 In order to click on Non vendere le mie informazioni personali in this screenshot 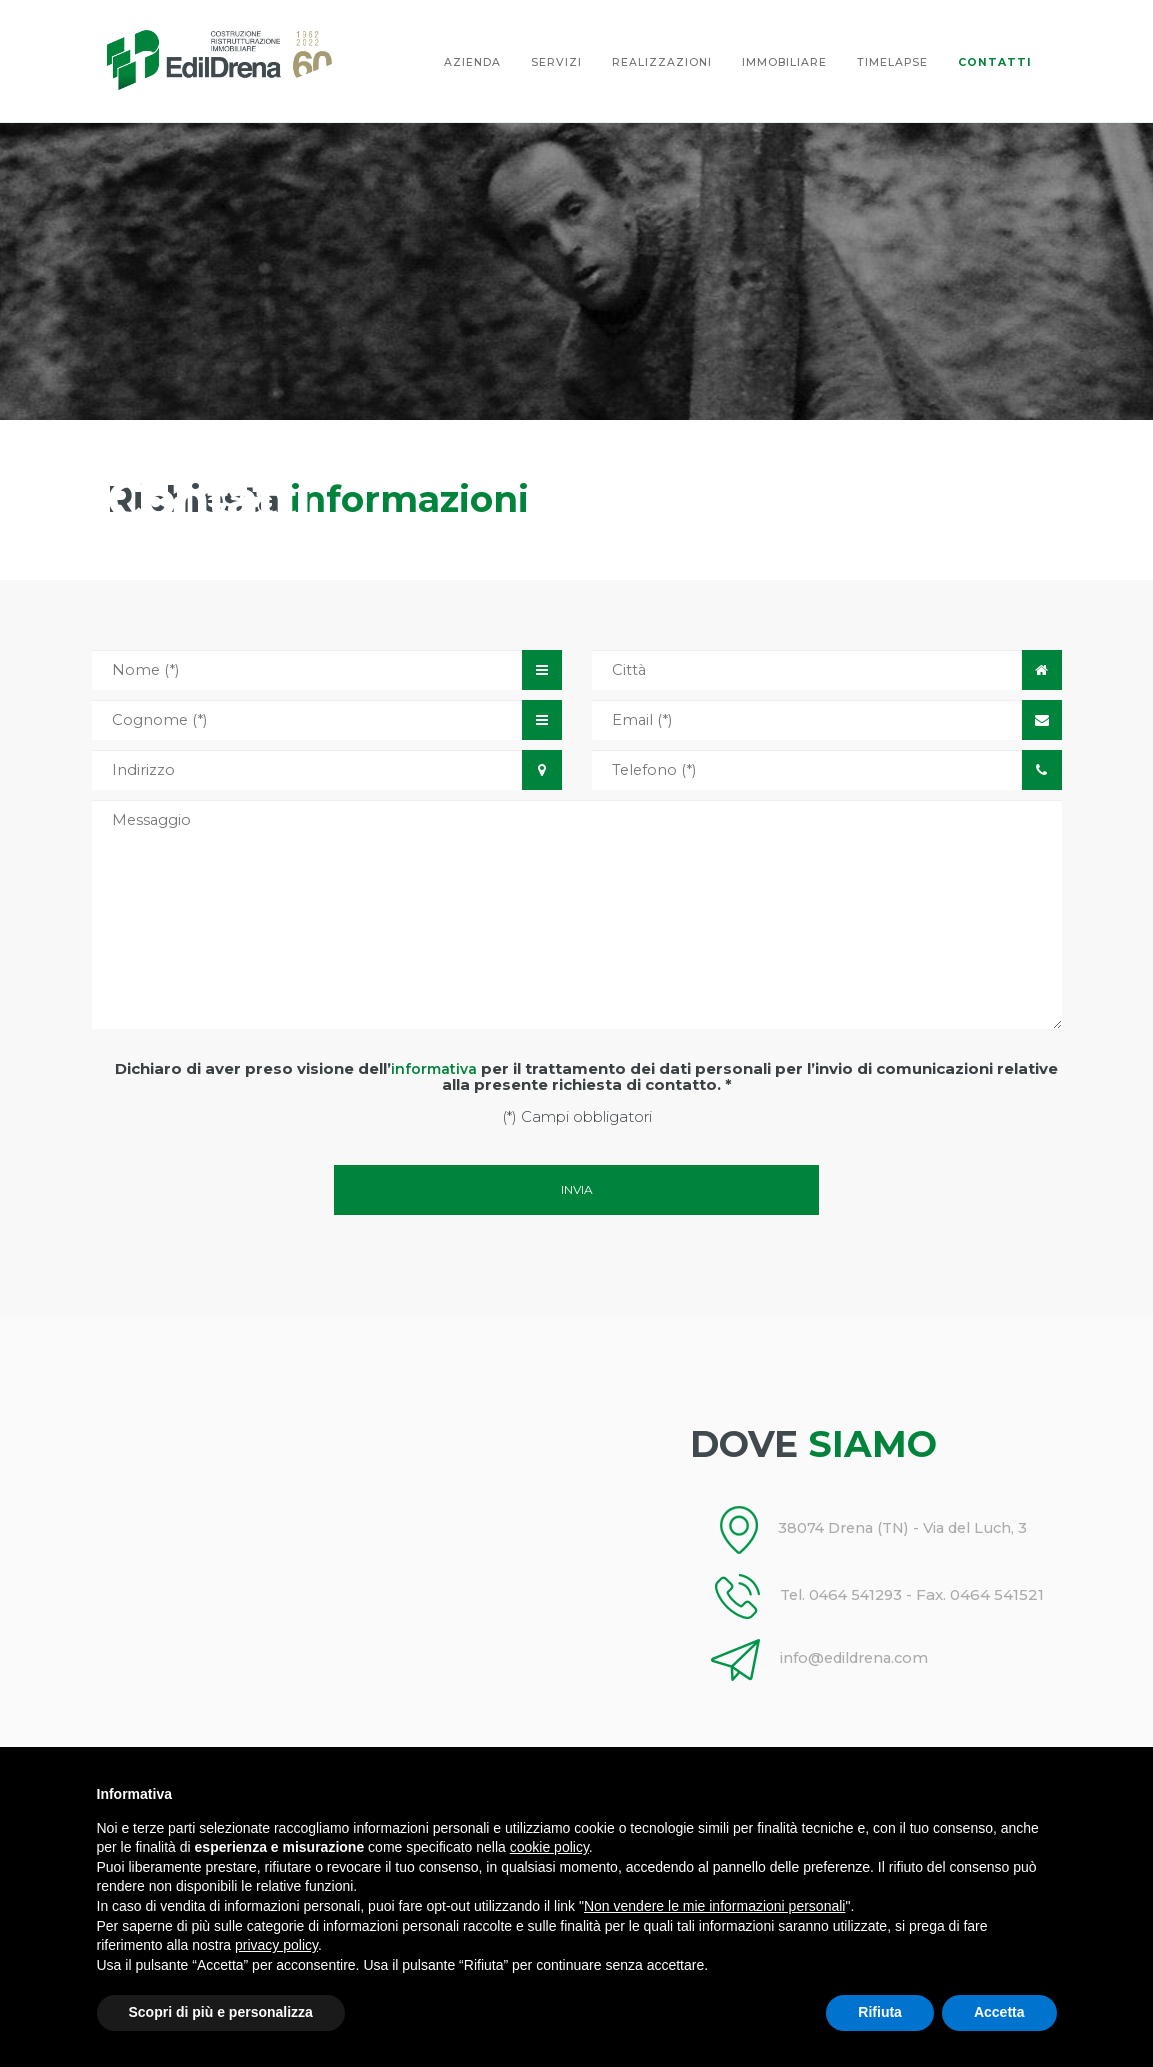, I will do `click(714, 1906)`.